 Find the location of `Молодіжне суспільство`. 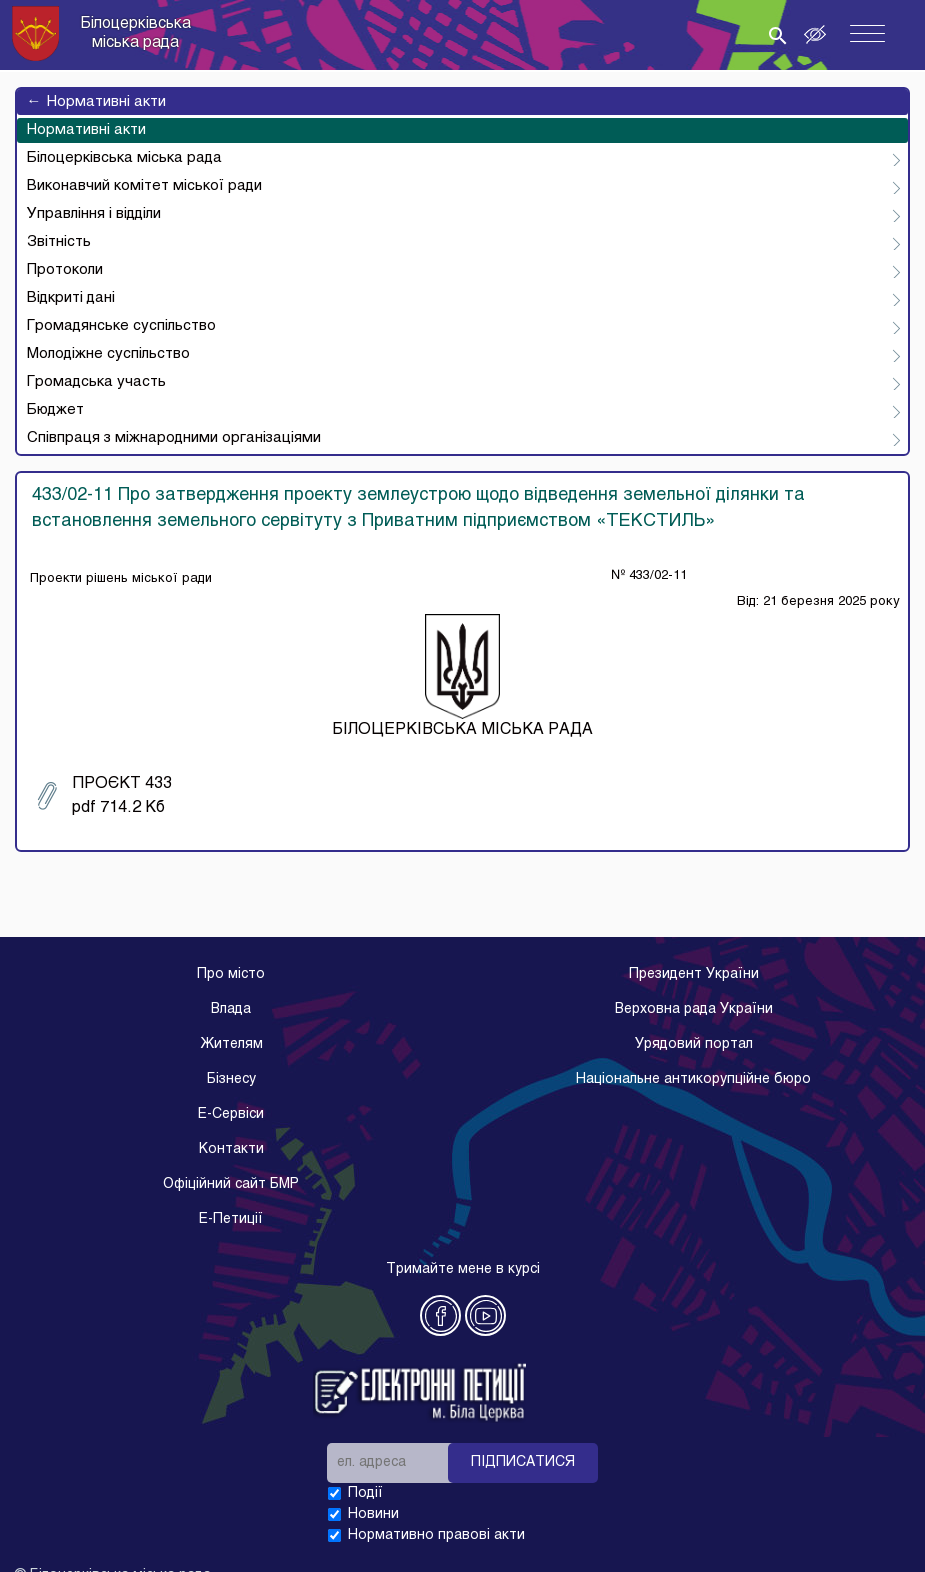

Молодіжне суспільство is located at coordinates (108, 354).